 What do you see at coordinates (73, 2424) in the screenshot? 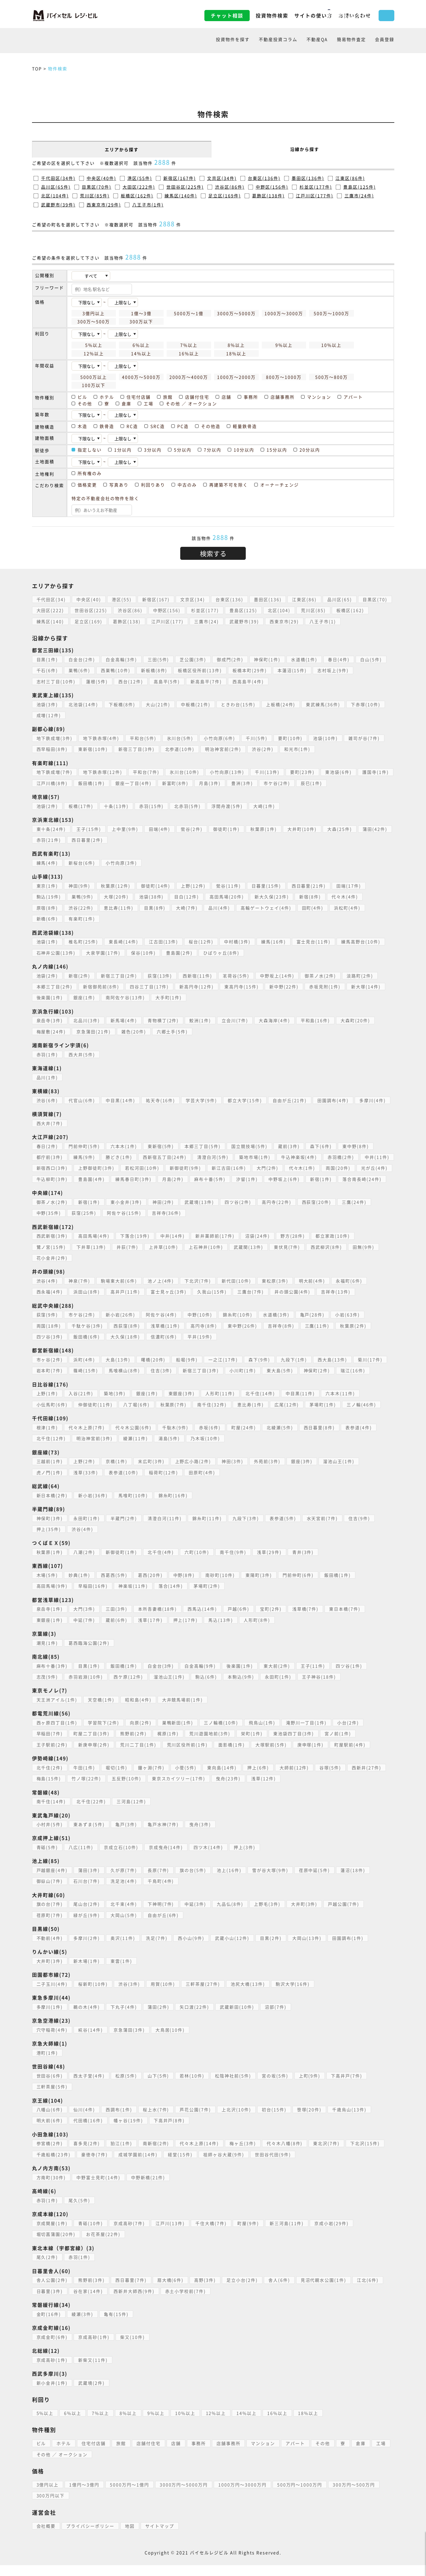
I see `6%以上` at bounding box center [73, 2424].